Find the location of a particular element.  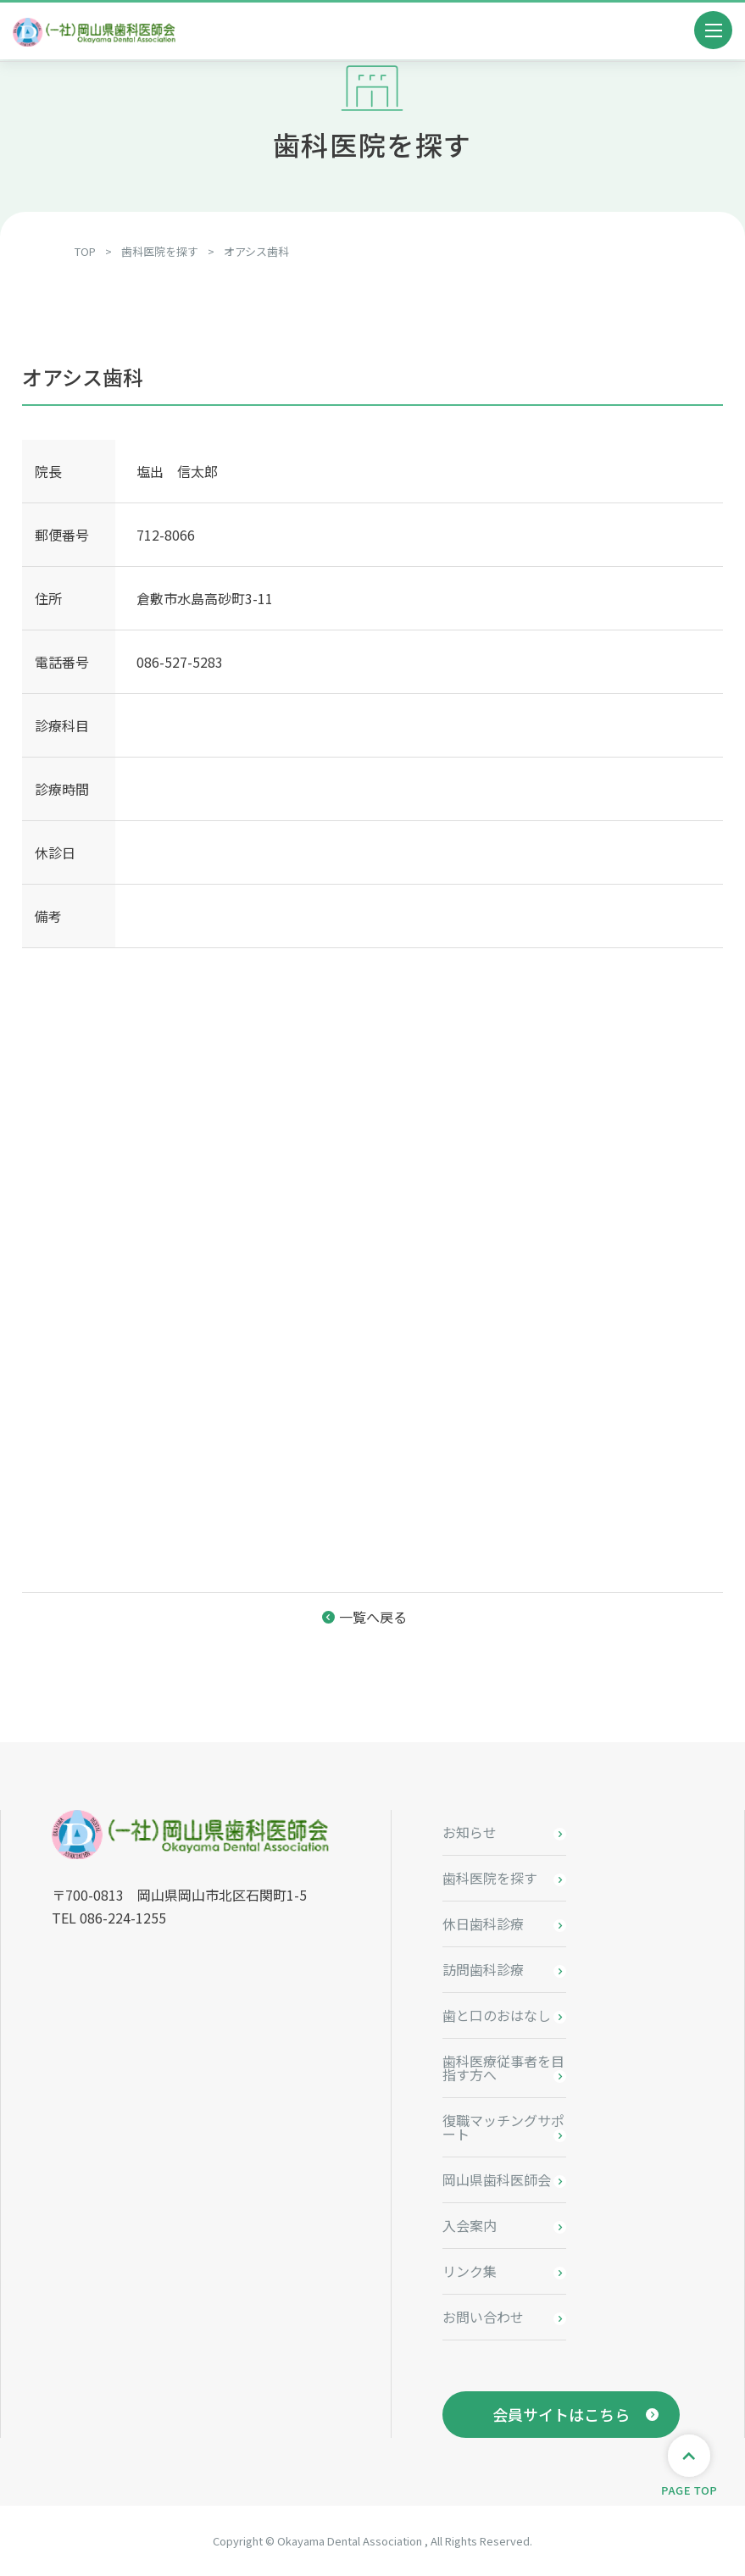

入会案内 is located at coordinates (469, 2225).